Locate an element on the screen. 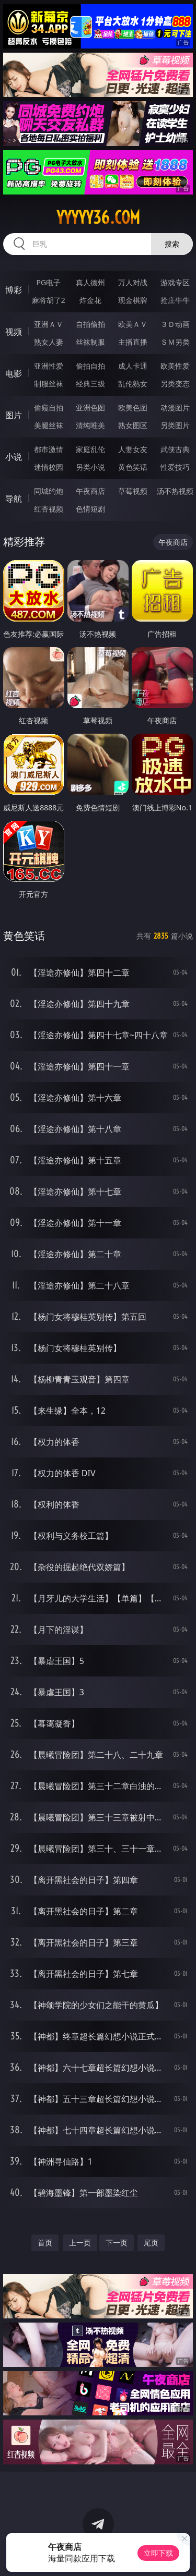 This screenshot has width=196, height=2576. 熟女人妻 is located at coordinates (48, 342).